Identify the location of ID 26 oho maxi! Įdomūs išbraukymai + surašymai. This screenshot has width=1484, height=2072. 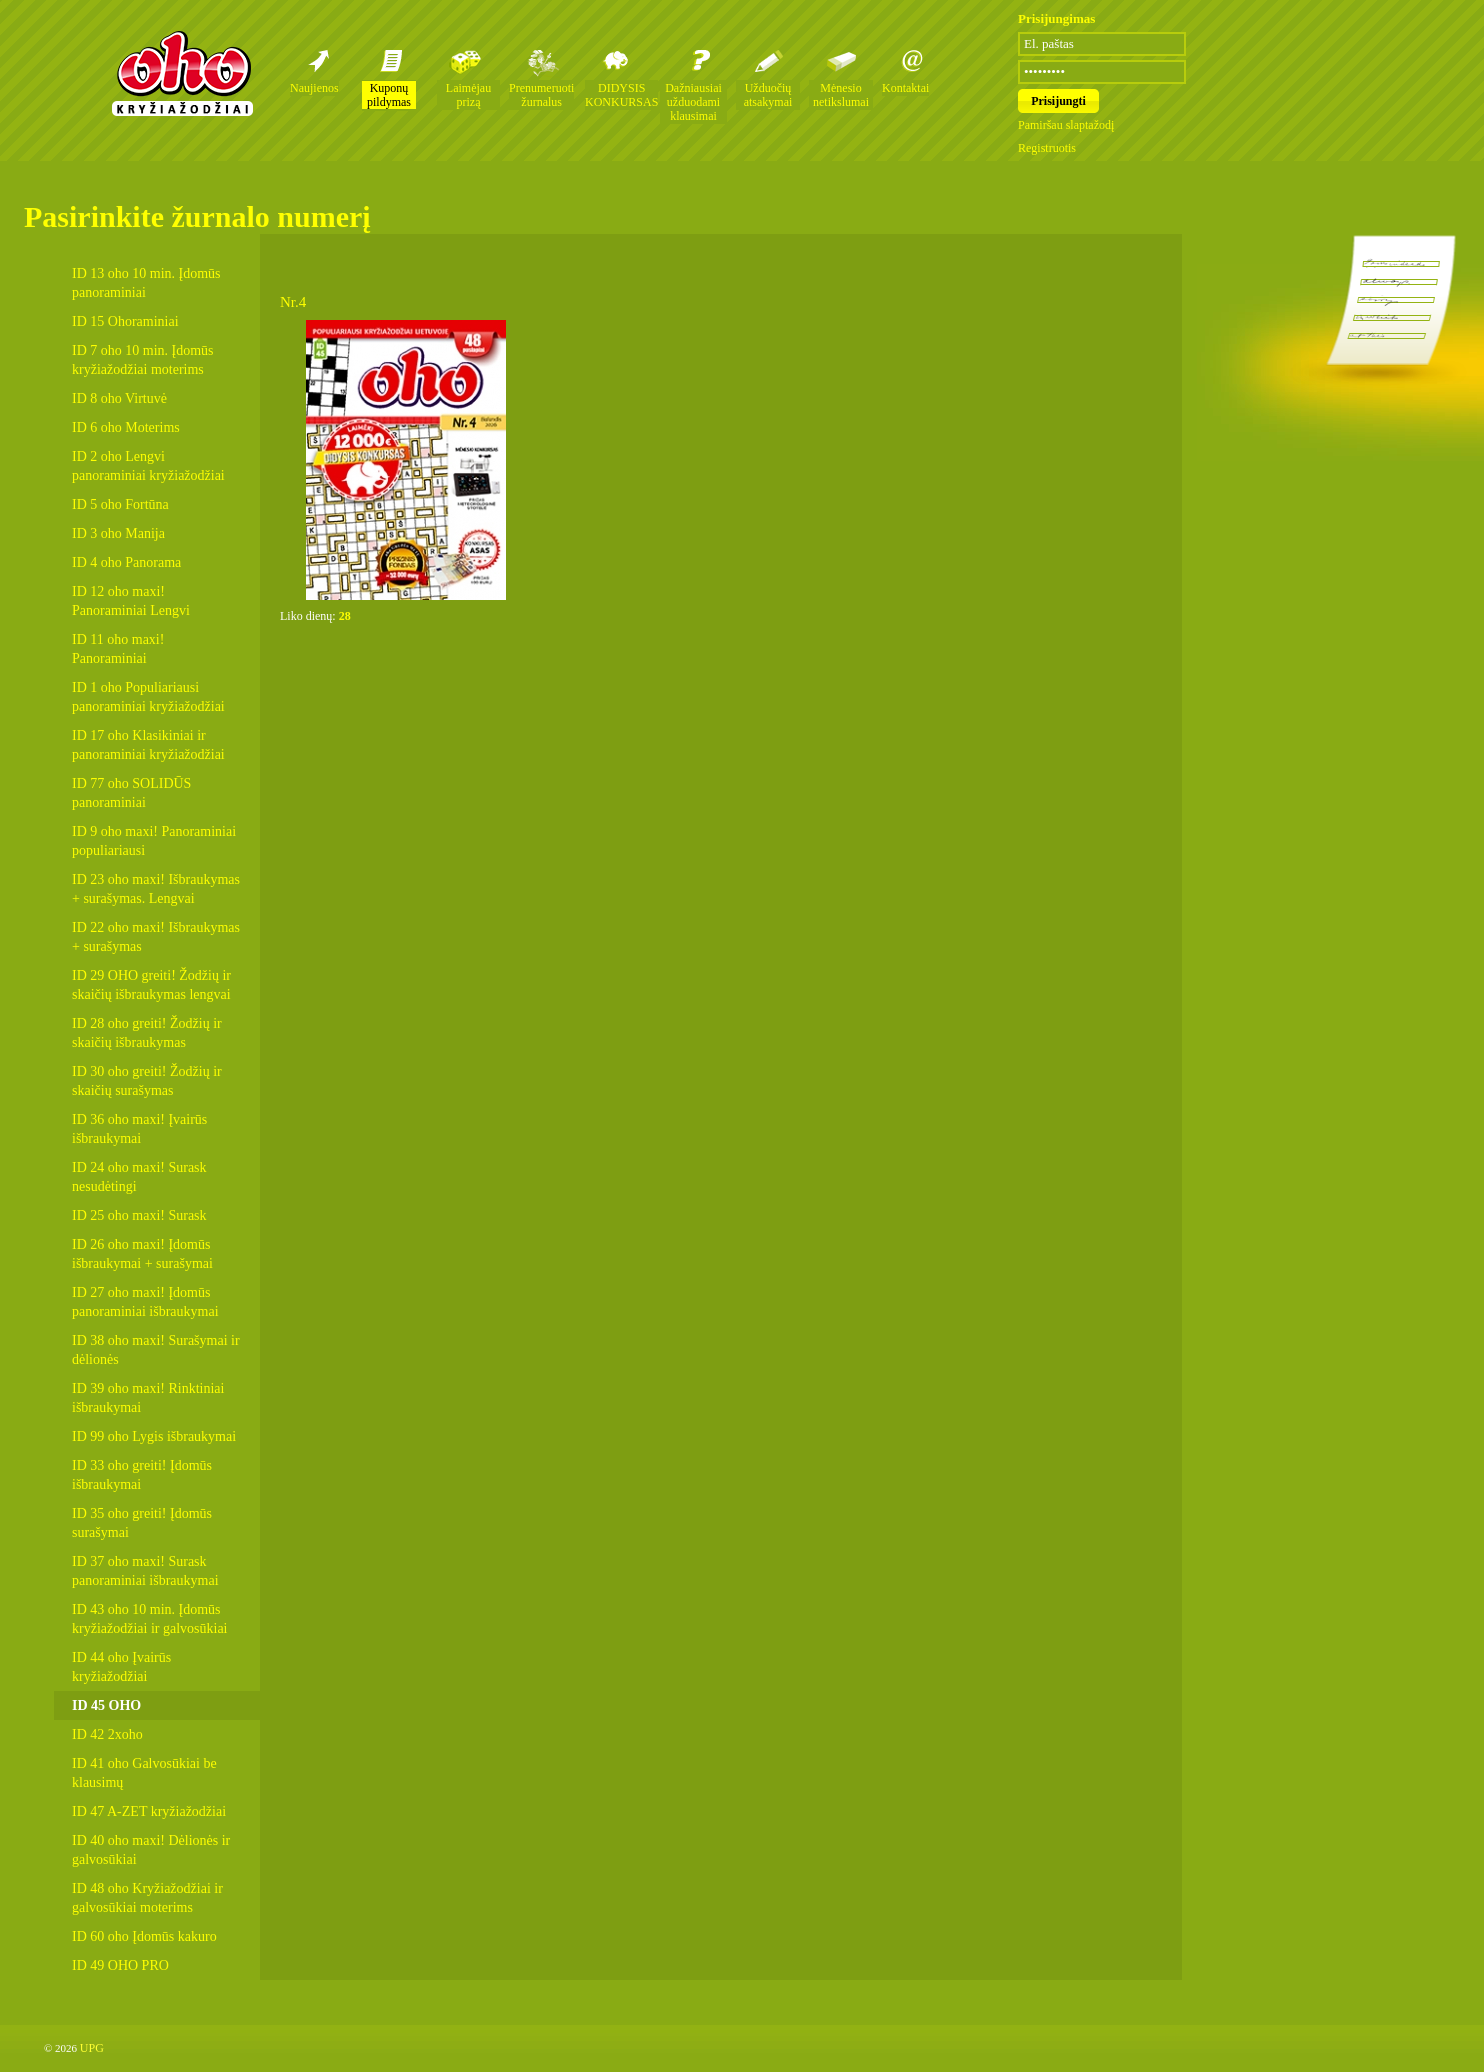
(142, 1254).